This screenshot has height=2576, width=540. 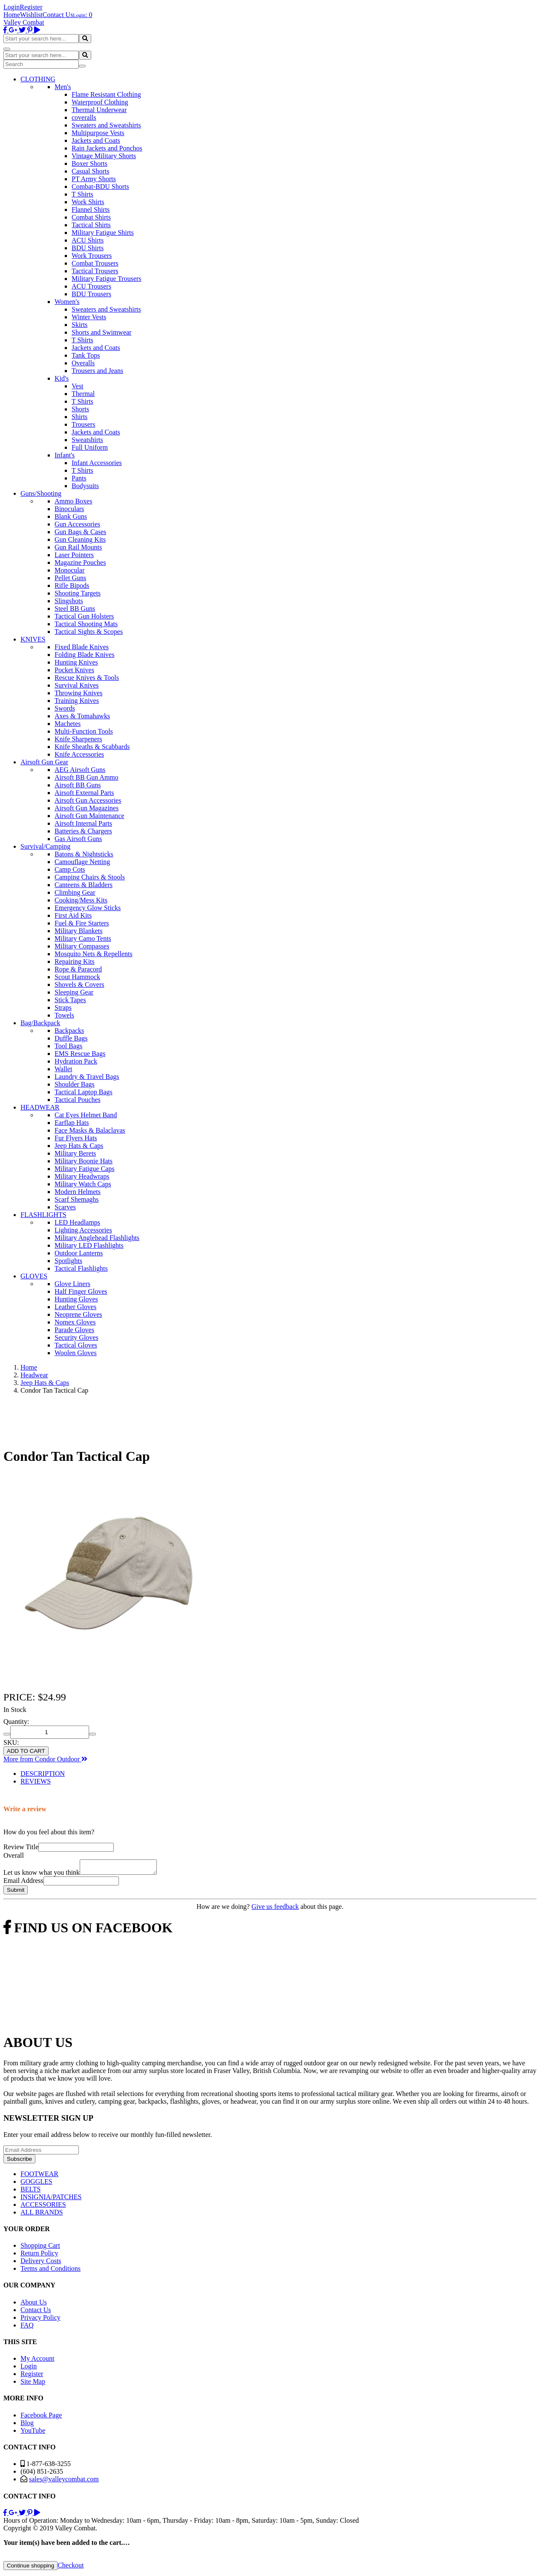 I want to click on Site Map, so click(x=32, y=2384).